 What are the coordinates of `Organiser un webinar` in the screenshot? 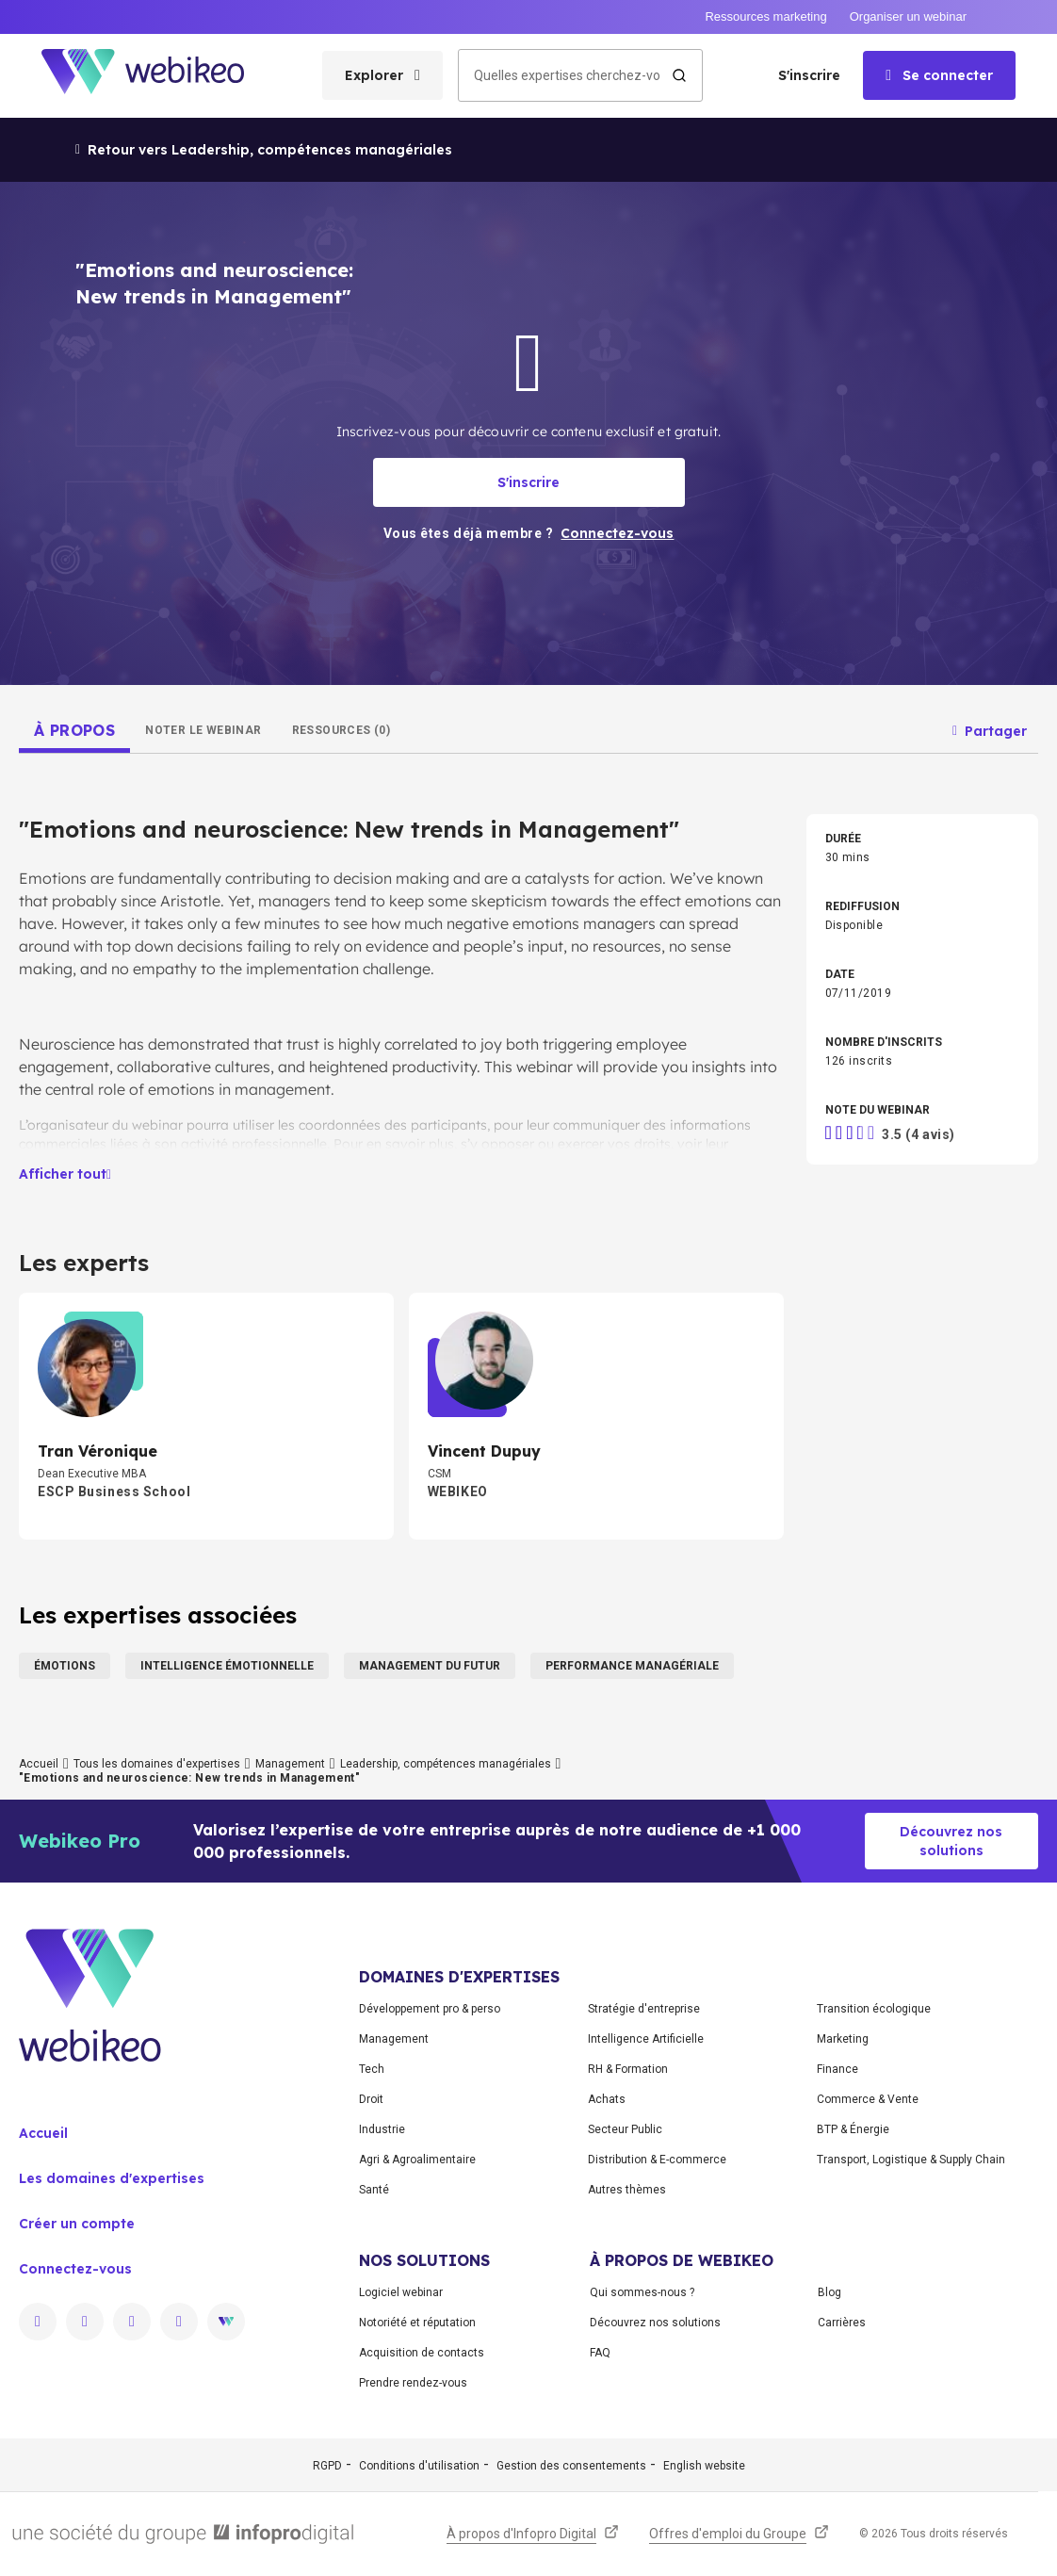 It's located at (908, 16).